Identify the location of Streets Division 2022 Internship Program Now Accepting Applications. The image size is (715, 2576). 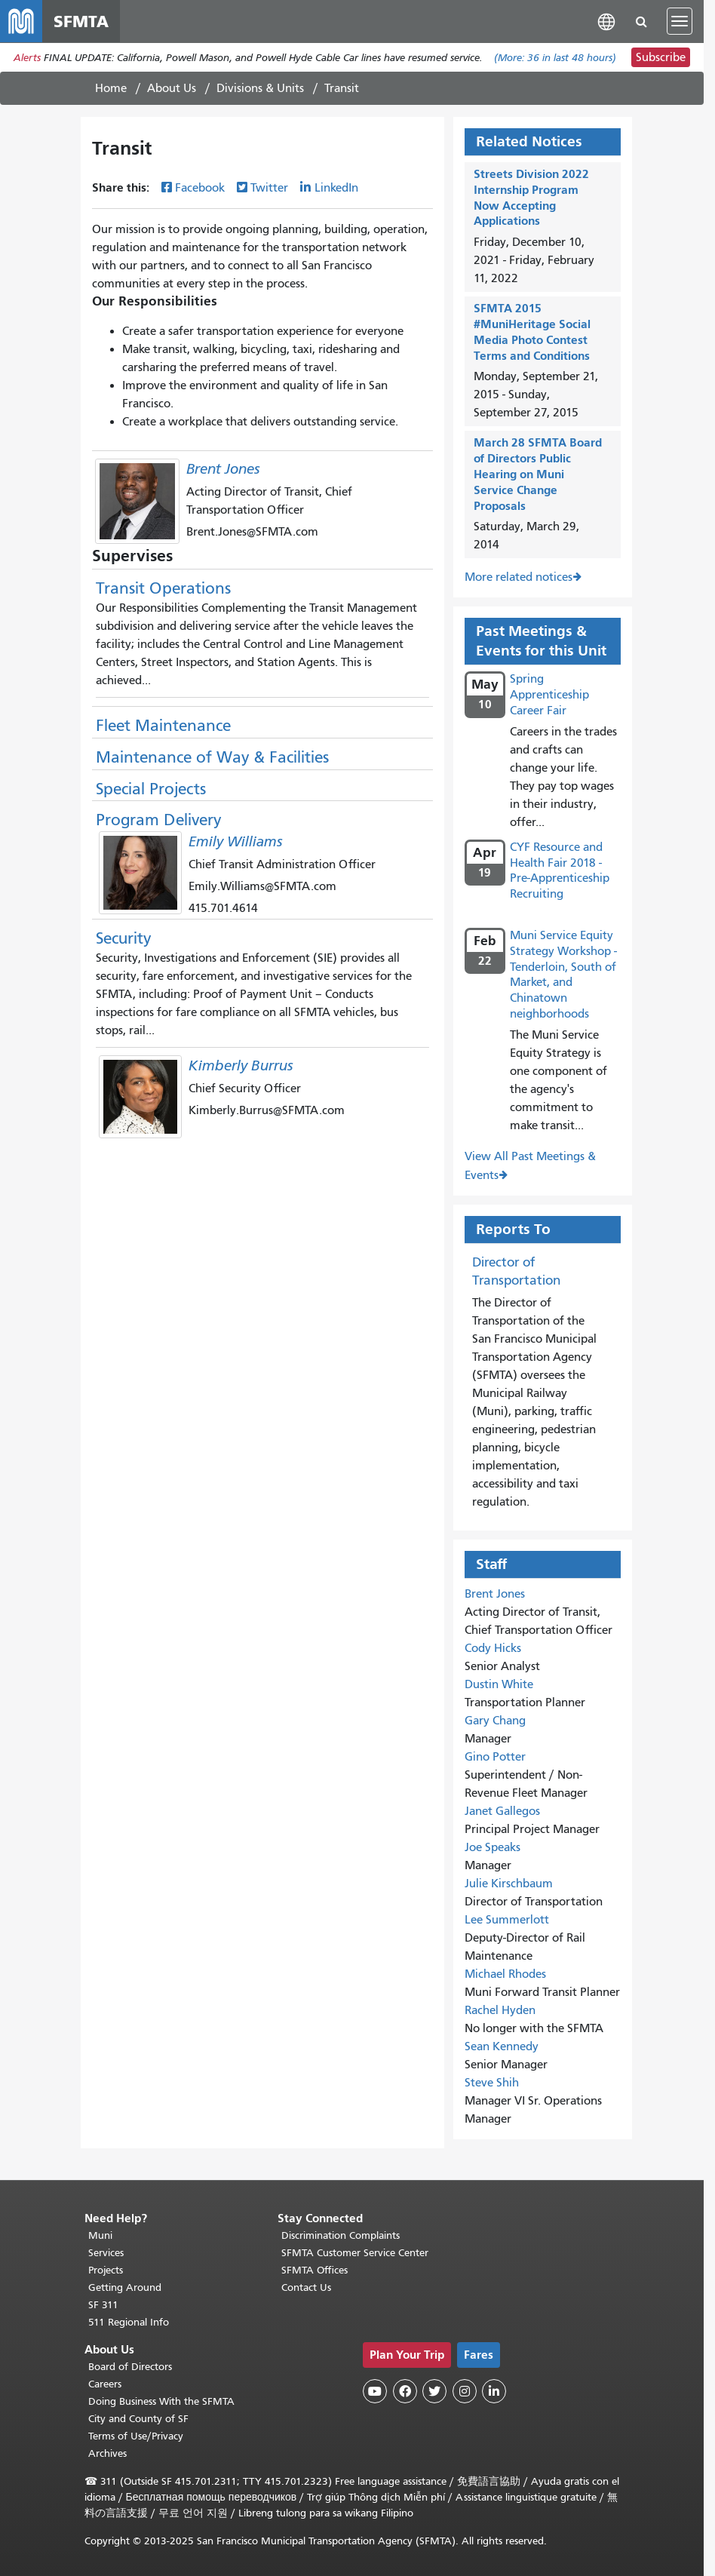
(531, 197).